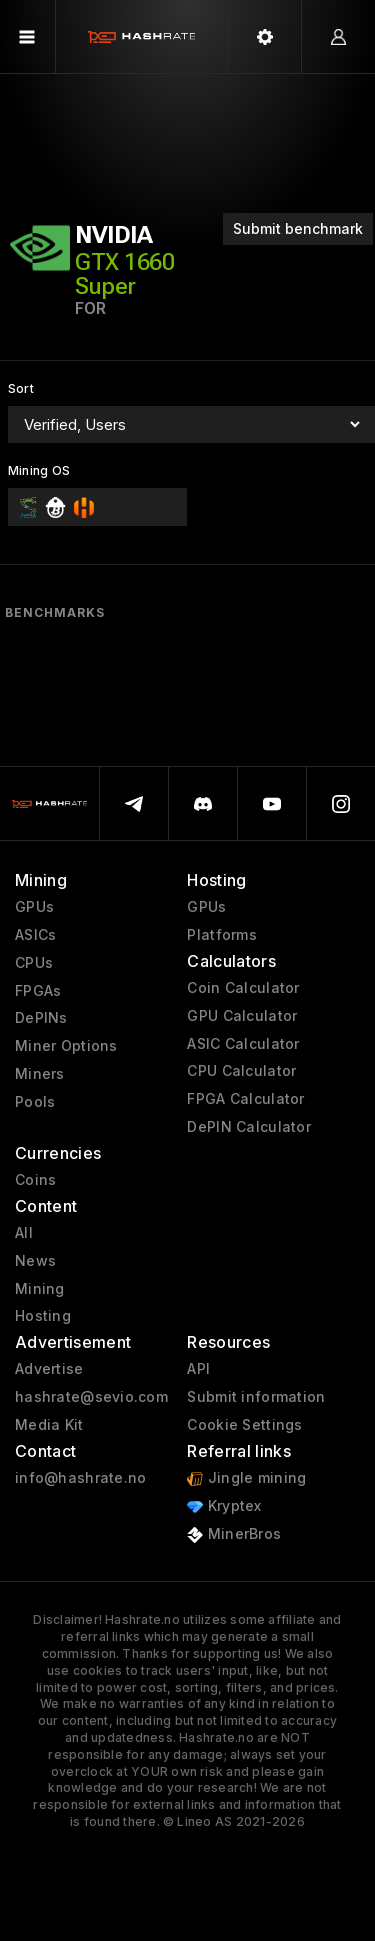 The height and width of the screenshot is (1941, 375). I want to click on Media Kit, so click(49, 1425).